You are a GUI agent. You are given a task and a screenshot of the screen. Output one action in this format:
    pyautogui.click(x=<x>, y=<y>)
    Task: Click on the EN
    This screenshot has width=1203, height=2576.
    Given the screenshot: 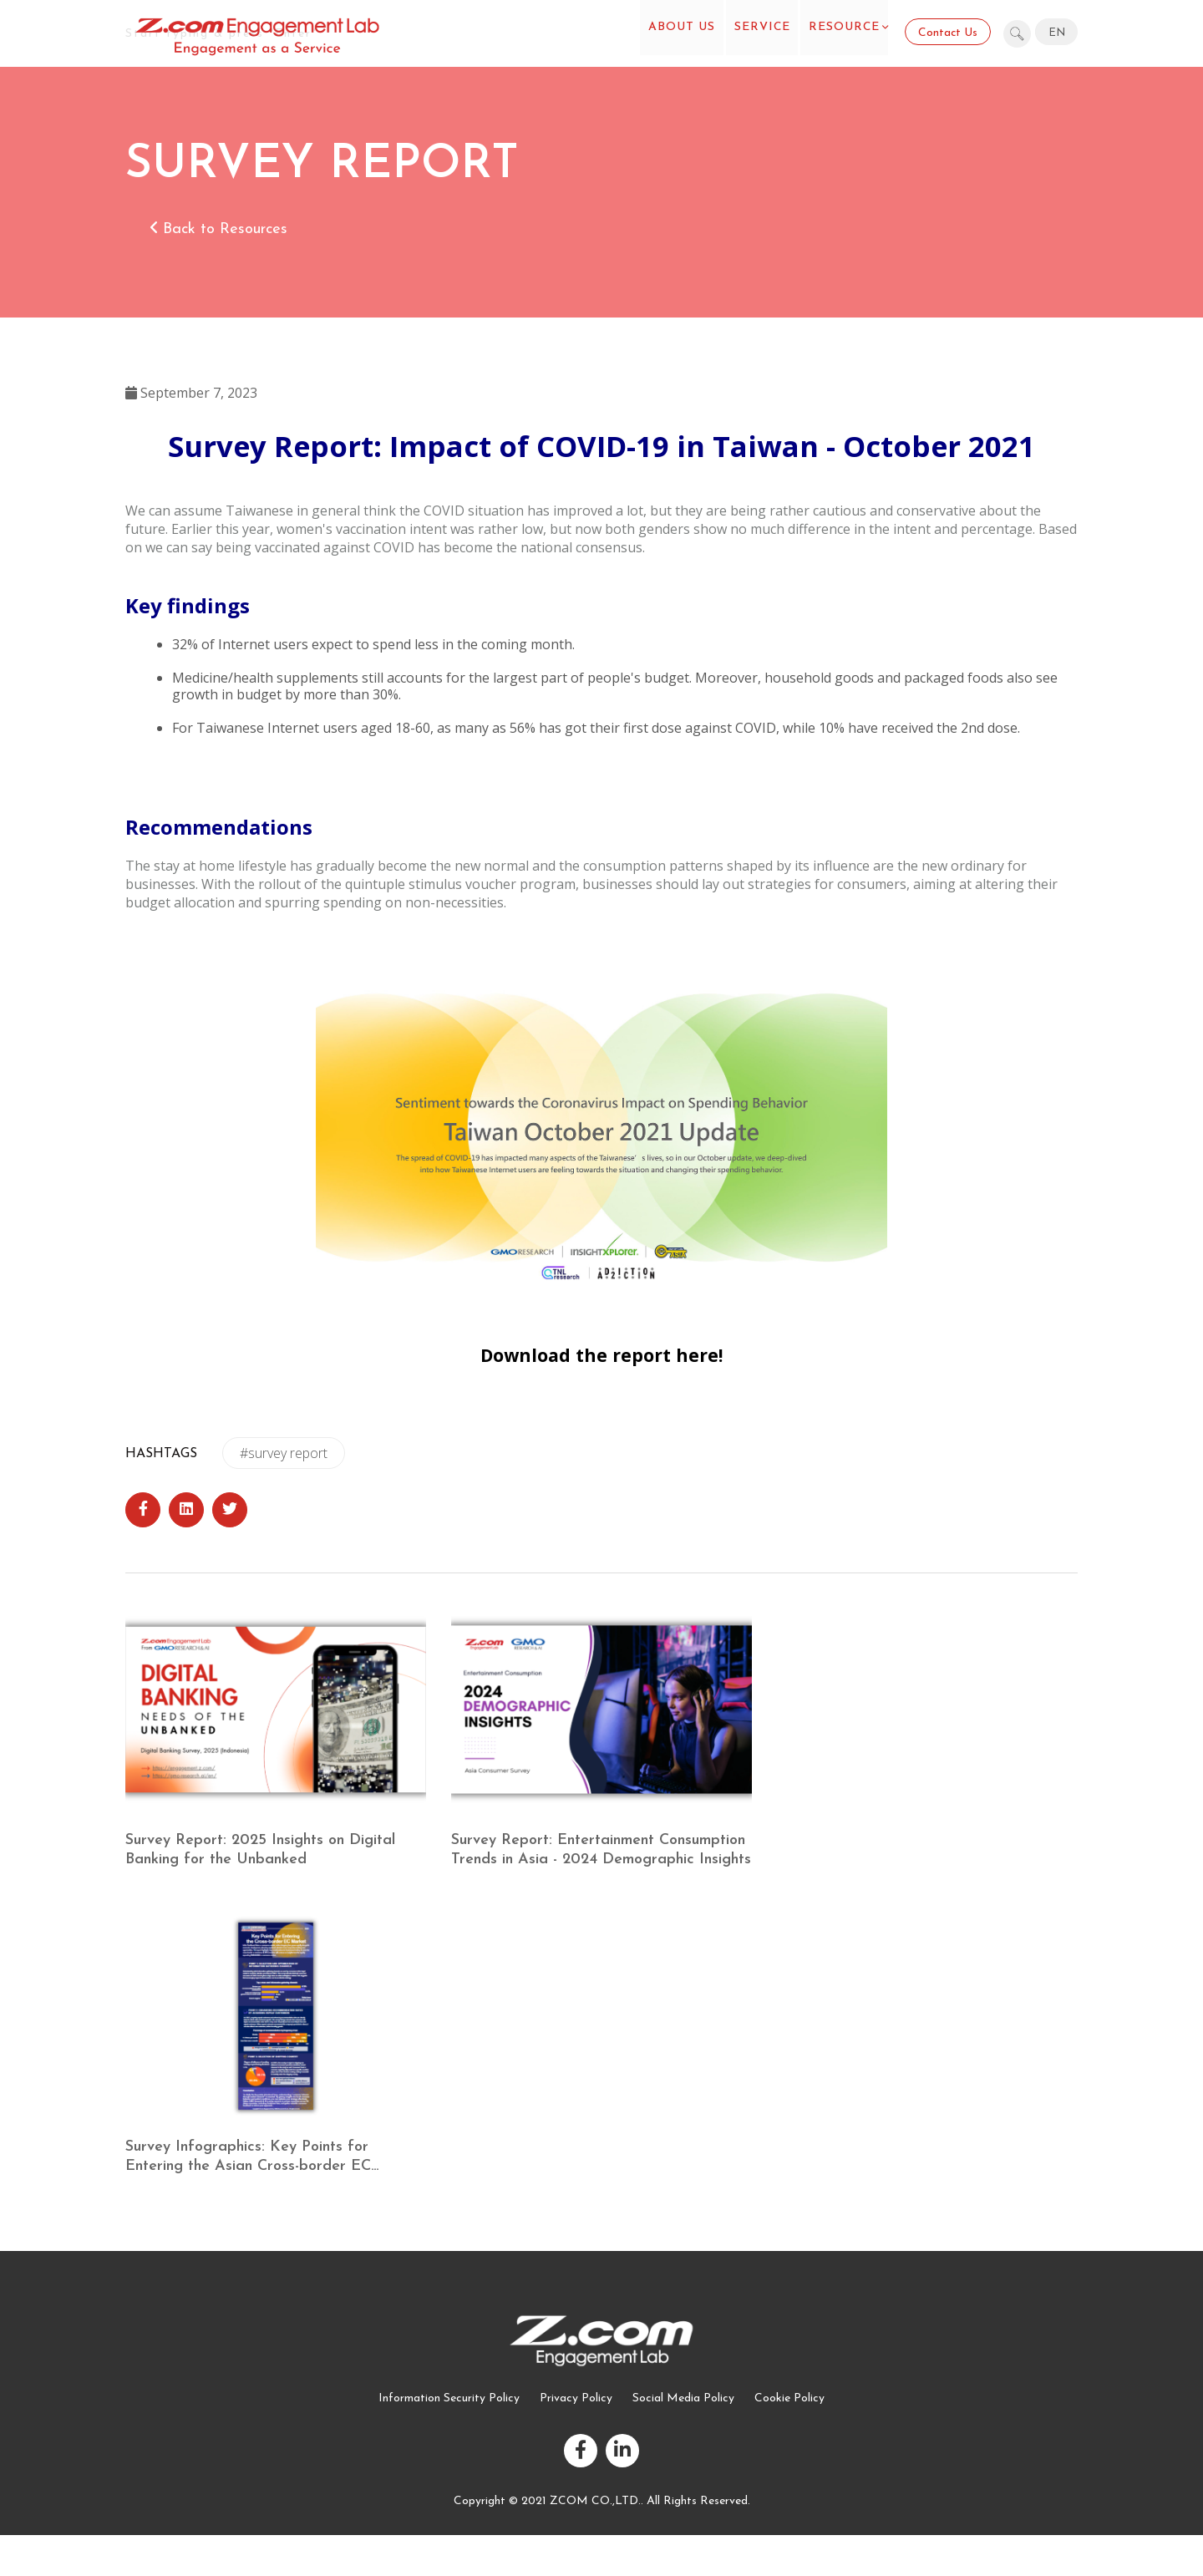 What is the action you would take?
    pyautogui.click(x=1056, y=33)
    